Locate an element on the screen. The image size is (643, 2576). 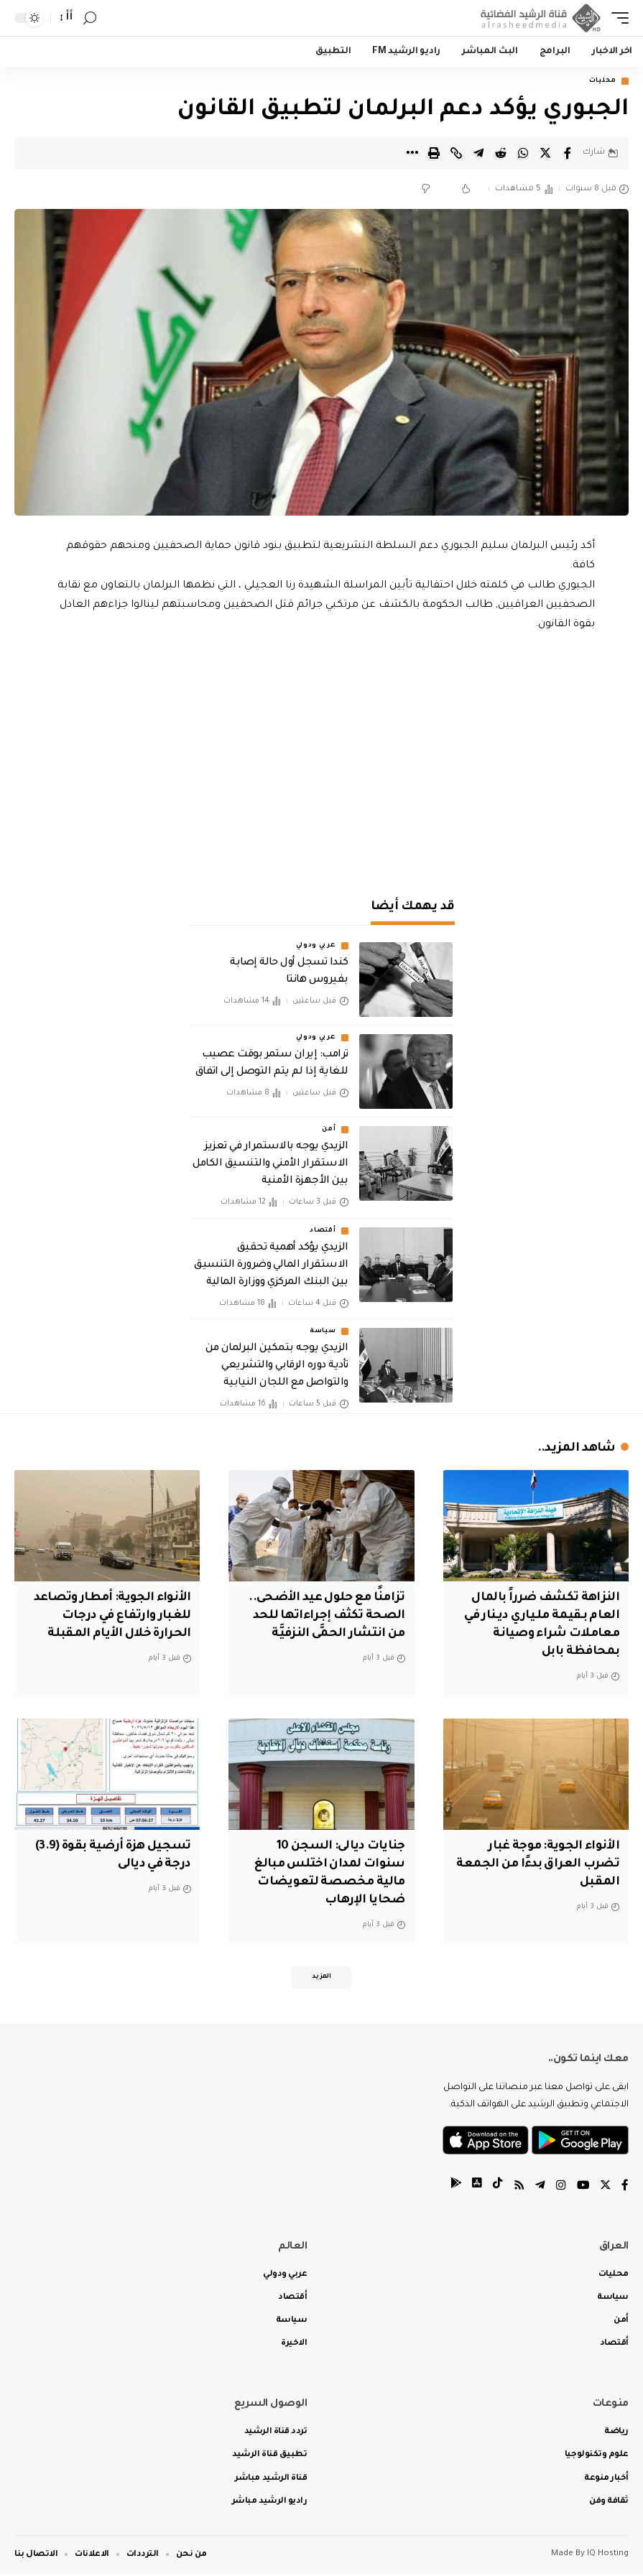
الزيدي يوجه بالاستمرار في تعزيز الاستقرار الأمني والتنسيق الكامل بين الأجهزة الأمنية is located at coordinates (270, 1165).